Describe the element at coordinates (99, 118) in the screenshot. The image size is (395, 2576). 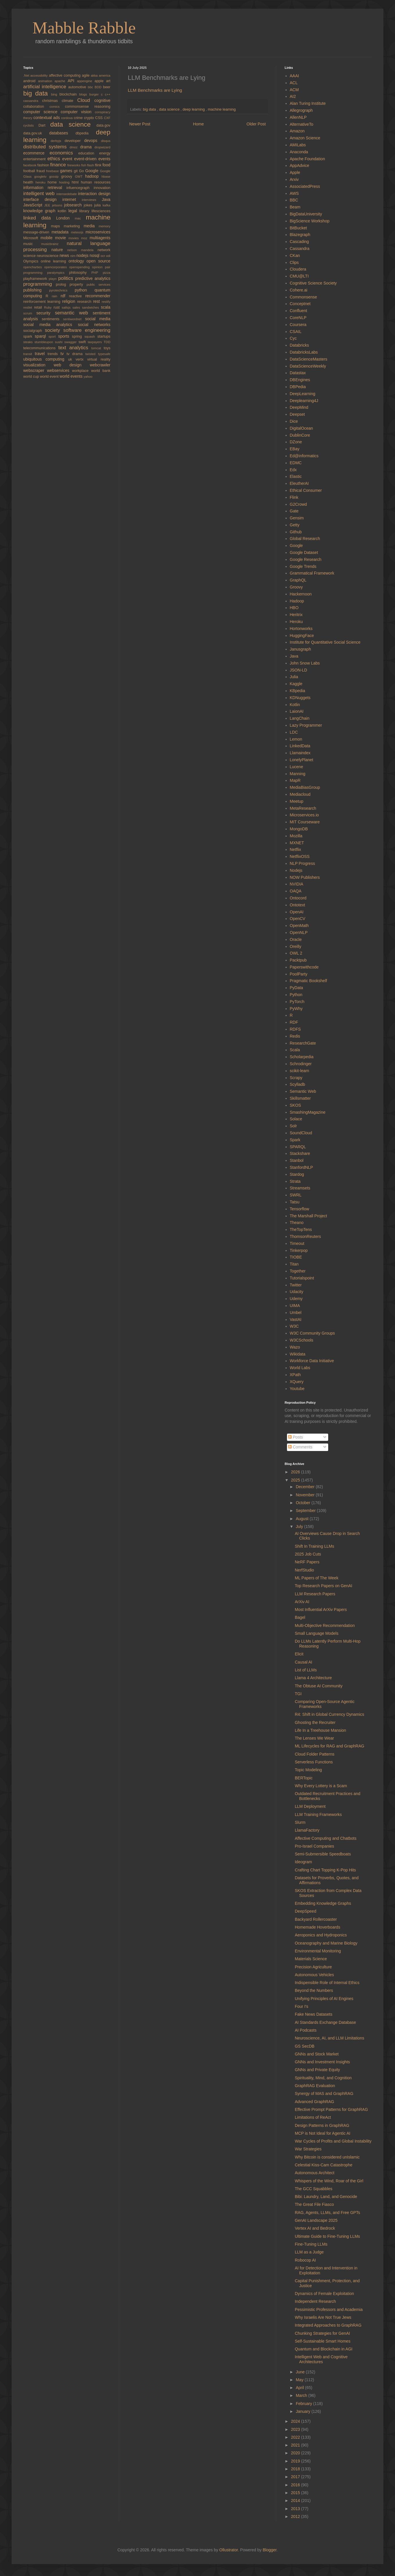
I see `CSS` at that location.